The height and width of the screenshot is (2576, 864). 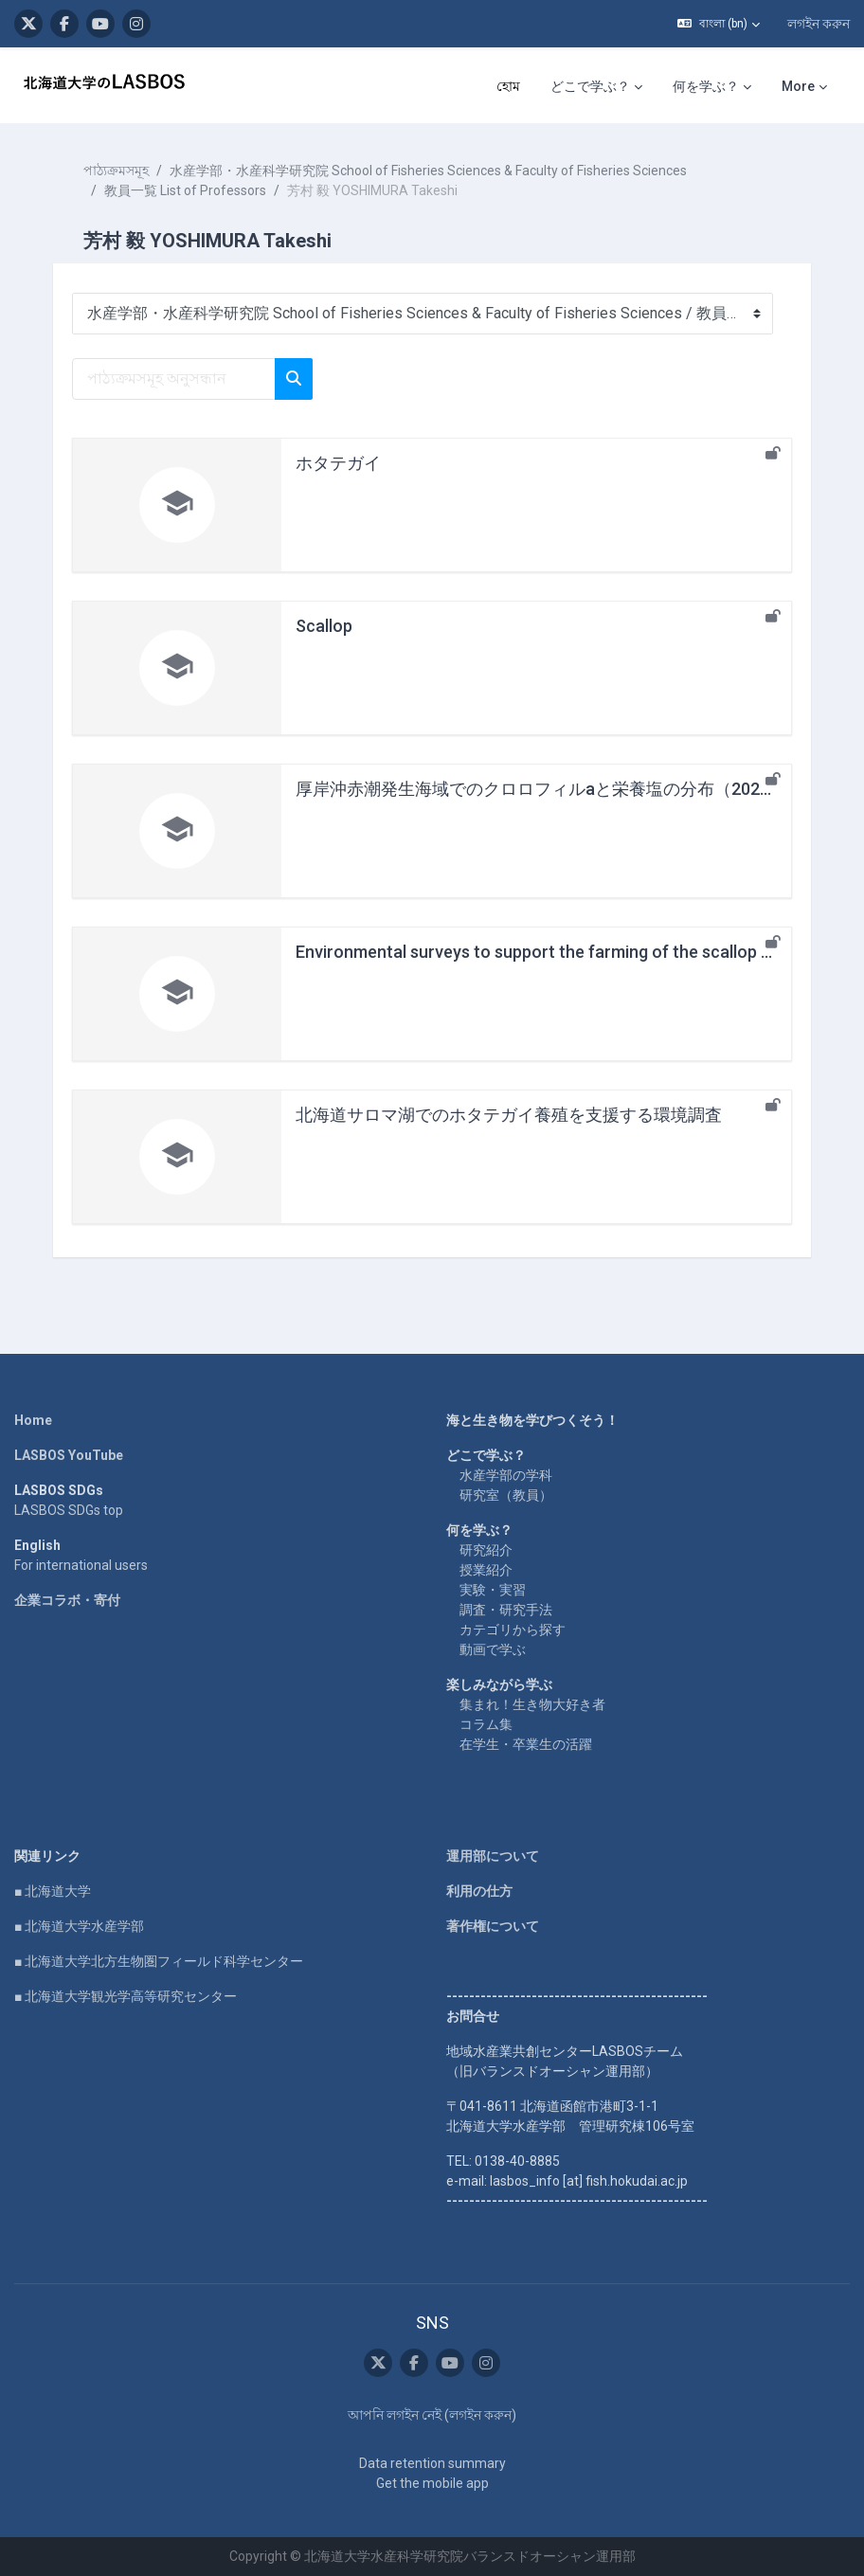 What do you see at coordinates (512, 1629) in the screenshot?
I see `カテゴリから探す` at bounding box center [512, 1629].